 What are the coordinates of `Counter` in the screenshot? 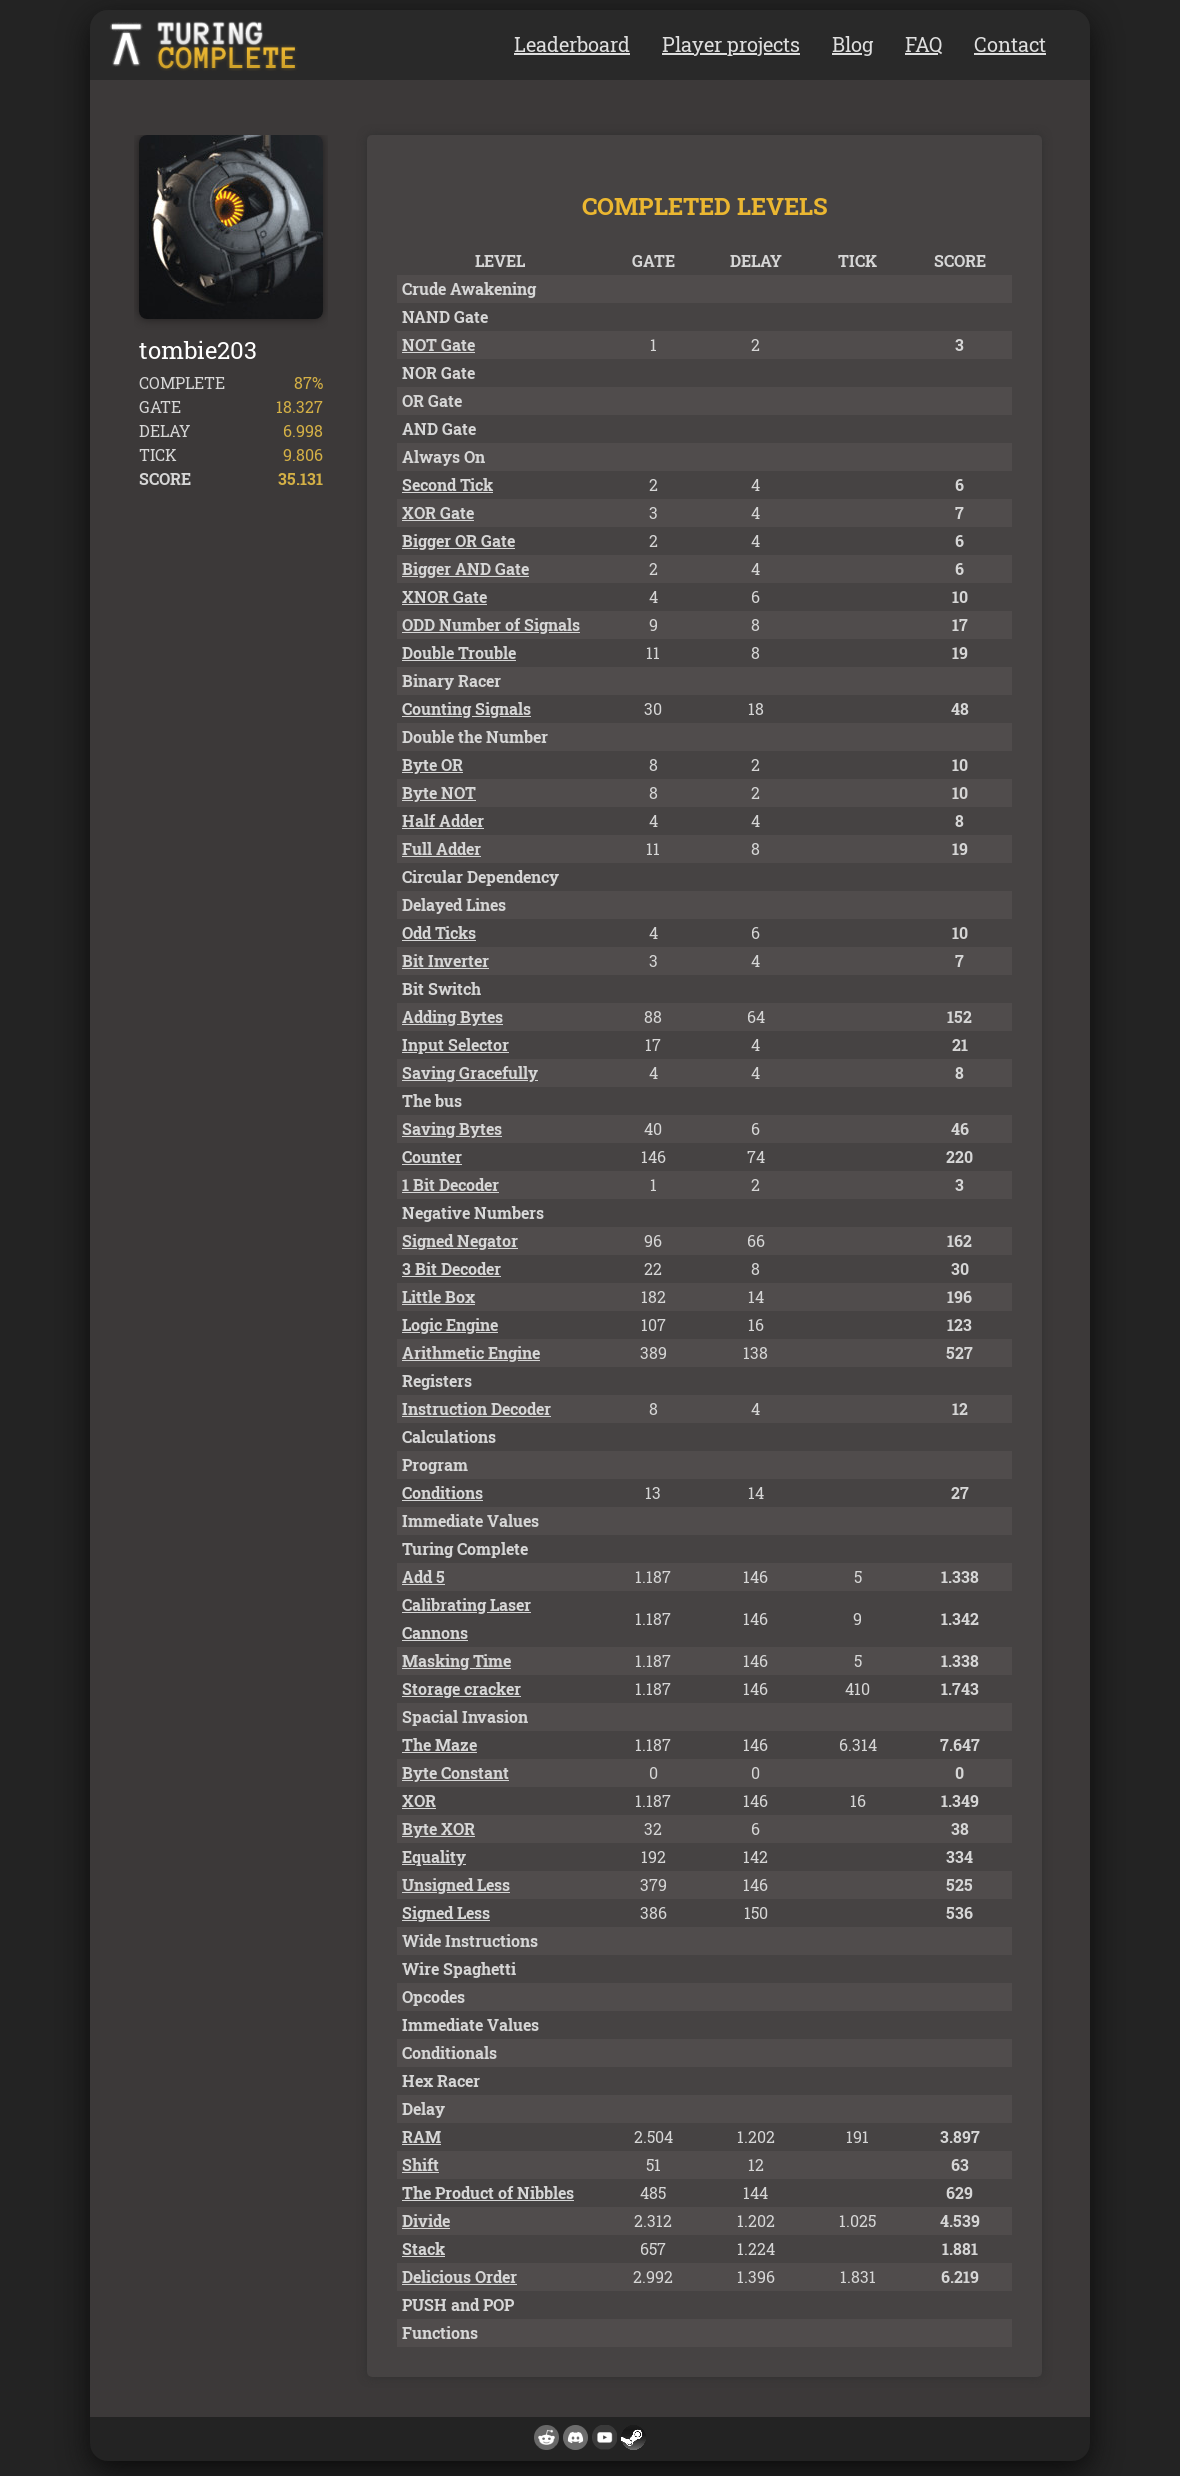 It's located at (432, 1156).